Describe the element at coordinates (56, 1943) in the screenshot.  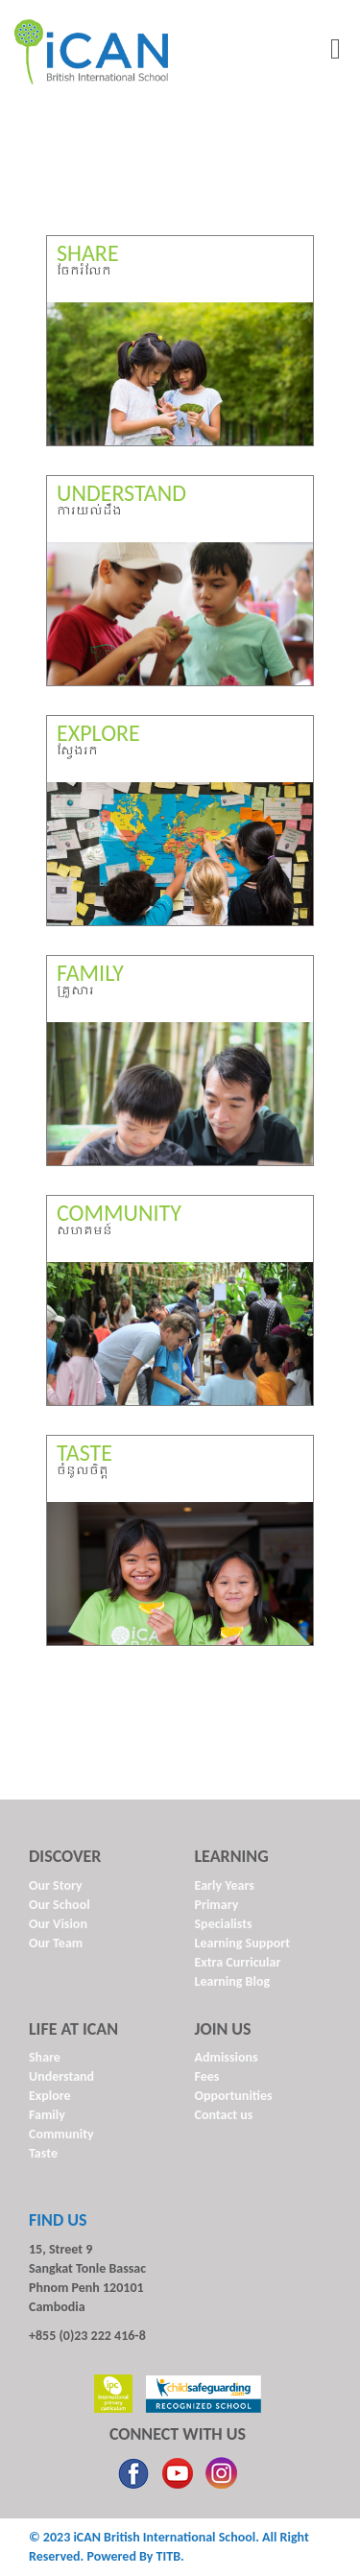
I see `Our Team` at that location.